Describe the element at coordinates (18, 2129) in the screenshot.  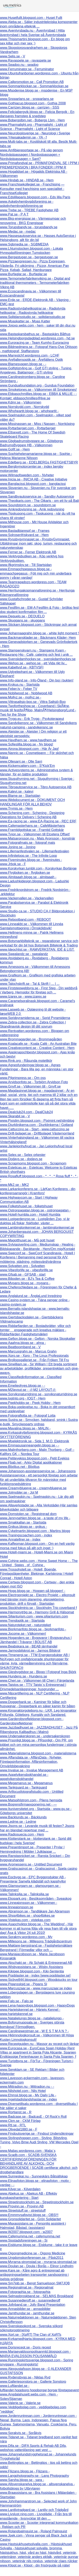
I see `www.Olivedal1880.se - F` at that location.